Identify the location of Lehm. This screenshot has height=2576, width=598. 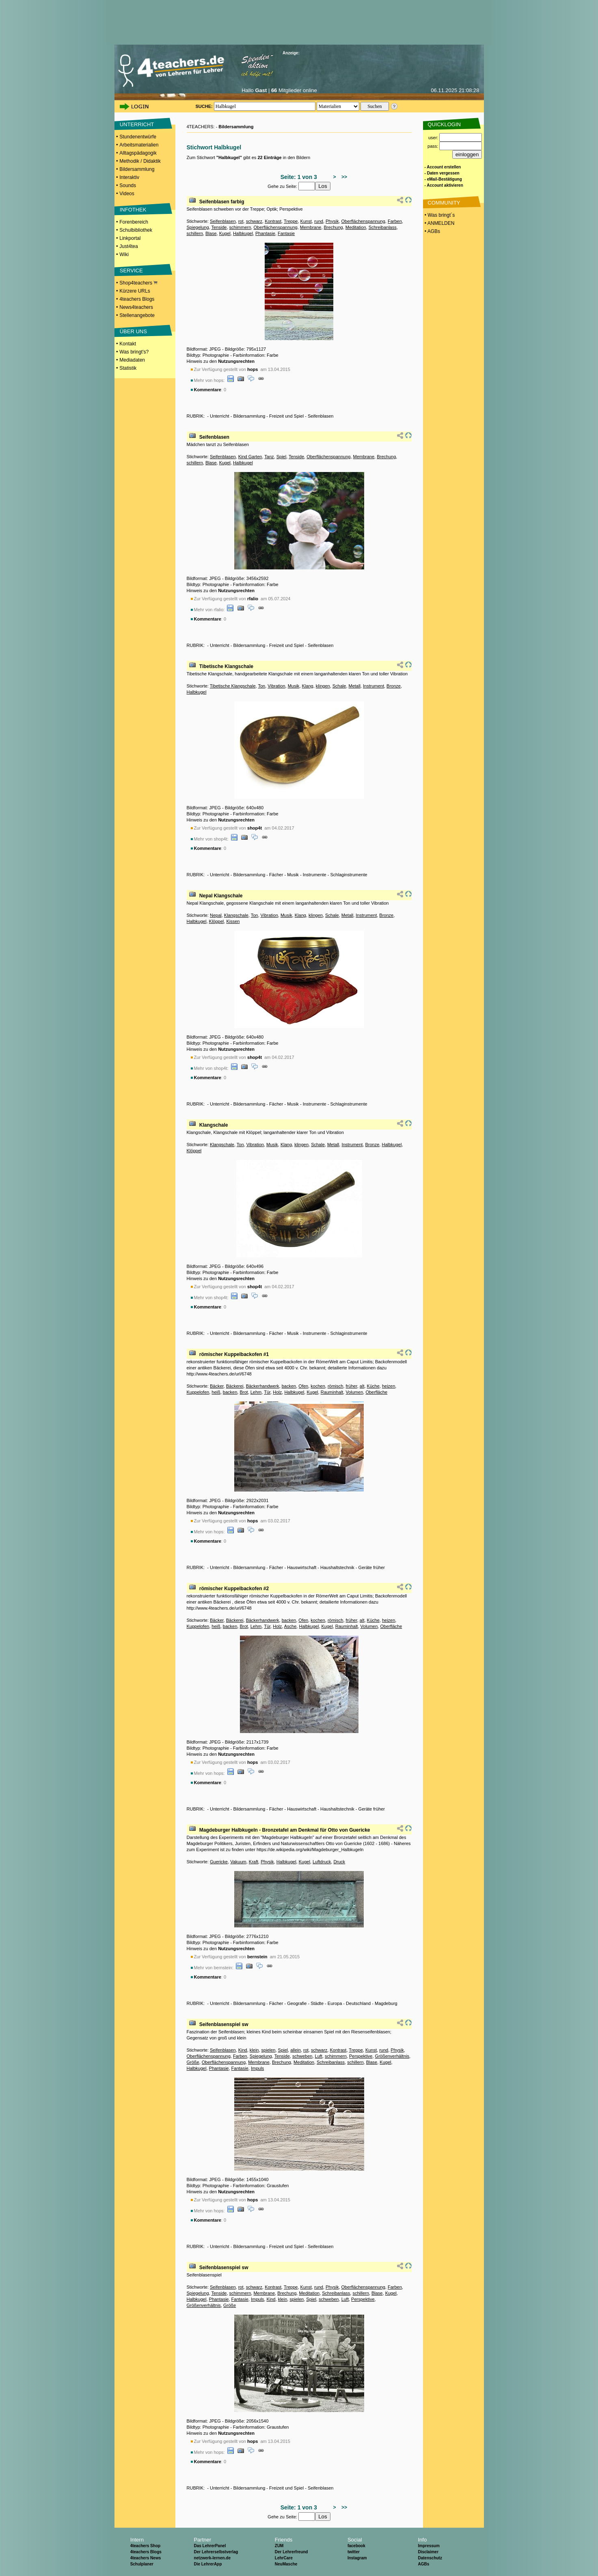
(256, 1392).